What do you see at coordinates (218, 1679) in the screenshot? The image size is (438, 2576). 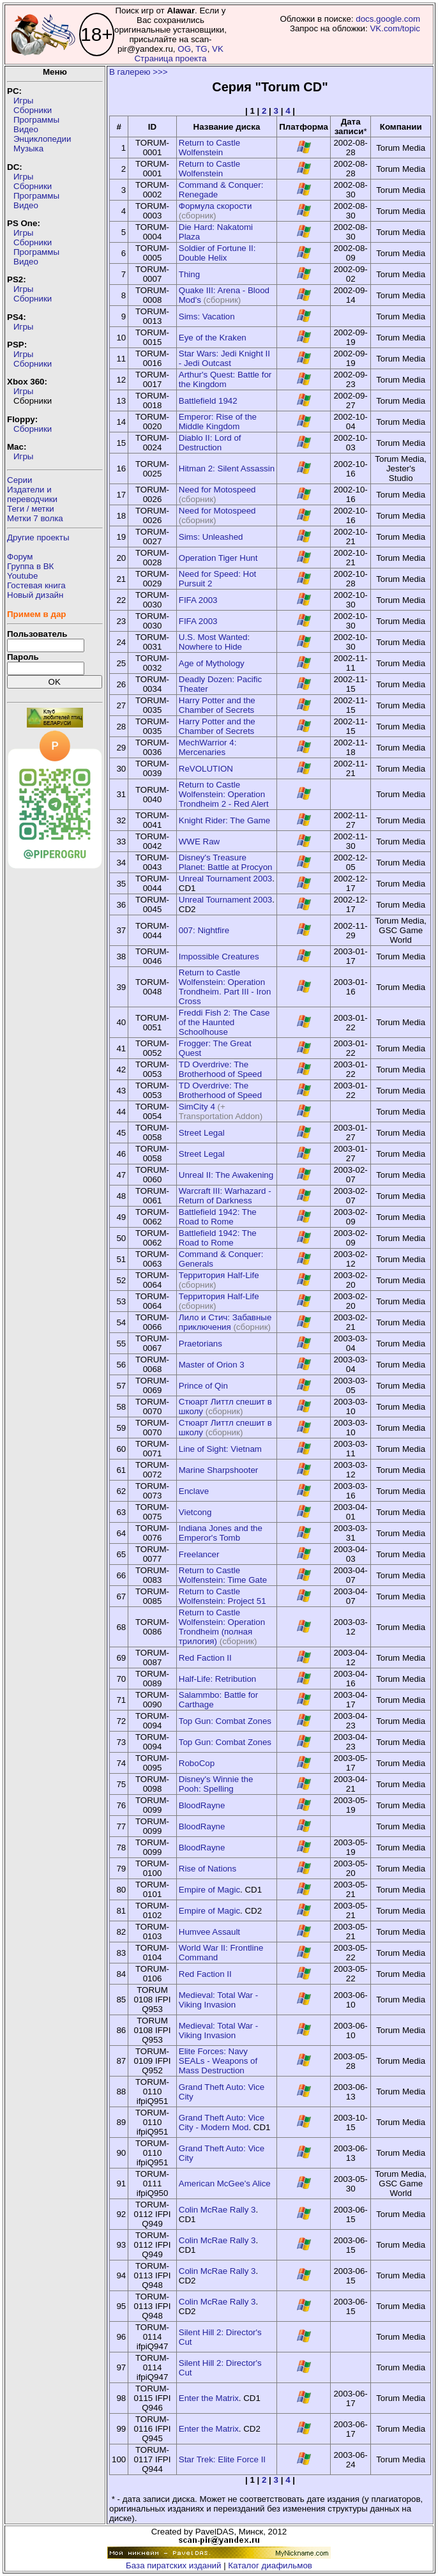 I see `Half-Life: Retribution` at bounding box center [218, 1679].